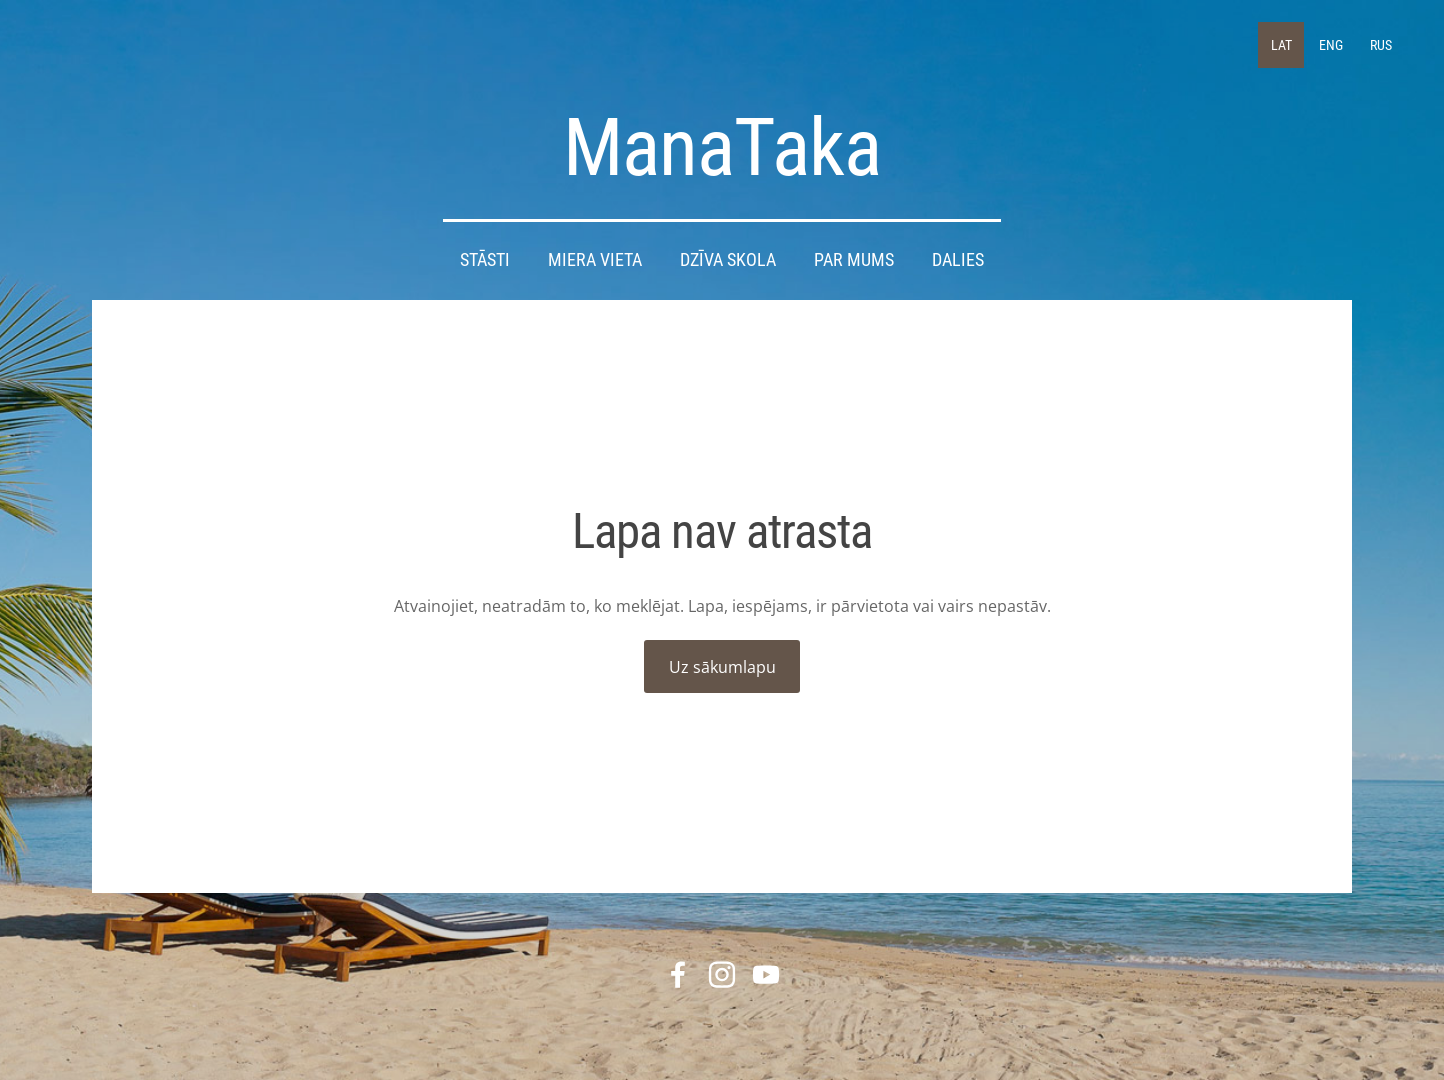 This screenshot has height=1080, width=1444. I want to click on DZĪVA SKOLA [menuitem], so click(728, 260).